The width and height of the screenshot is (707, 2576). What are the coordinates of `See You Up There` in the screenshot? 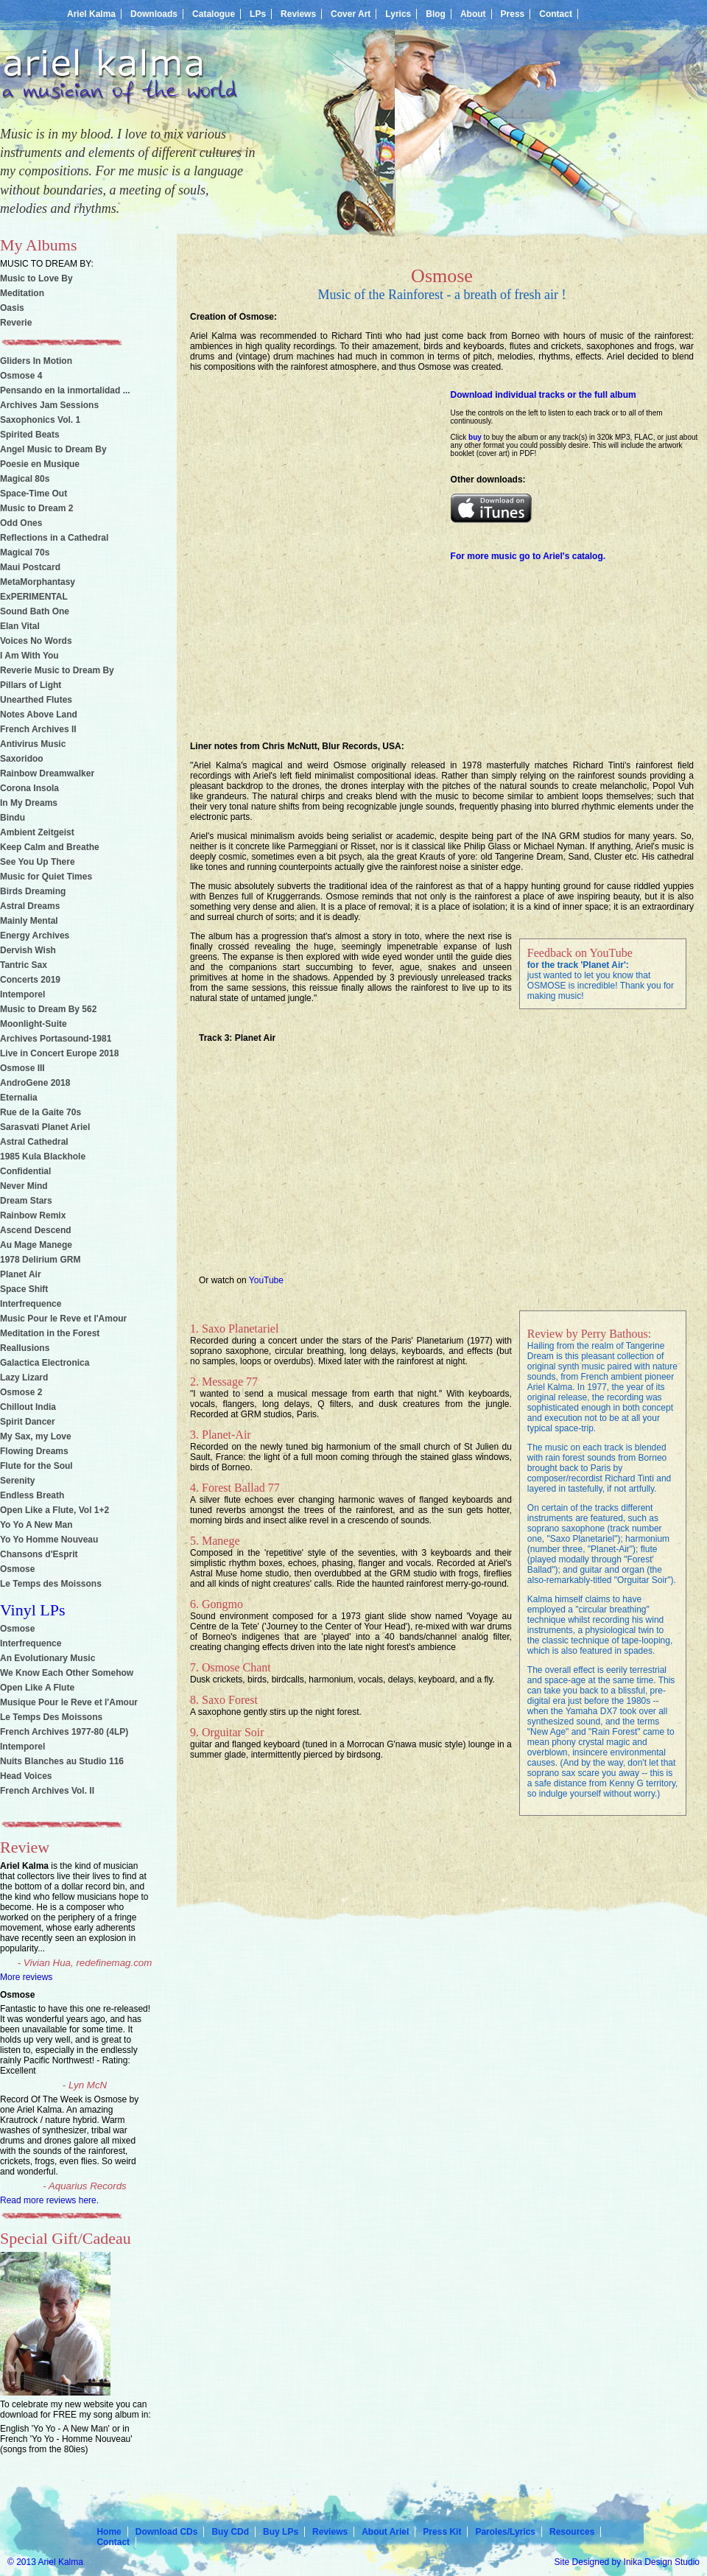 It's located at (37, 862).